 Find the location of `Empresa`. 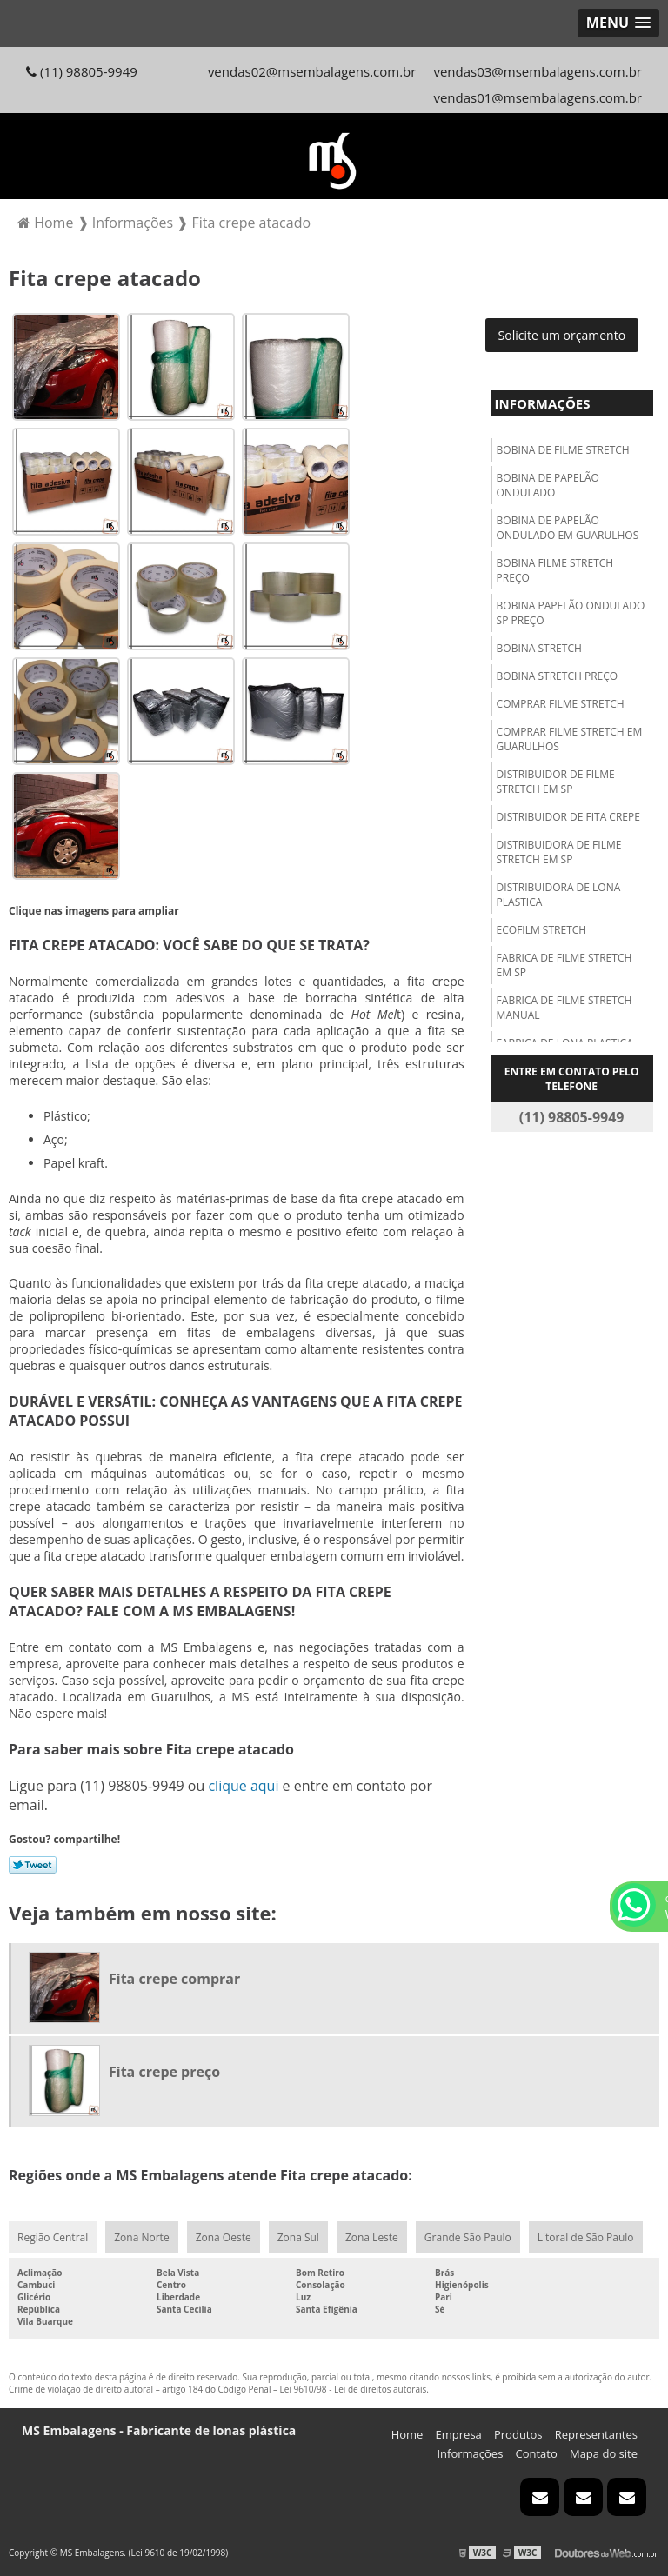

Empresa is located at coordinates (459, 2434).